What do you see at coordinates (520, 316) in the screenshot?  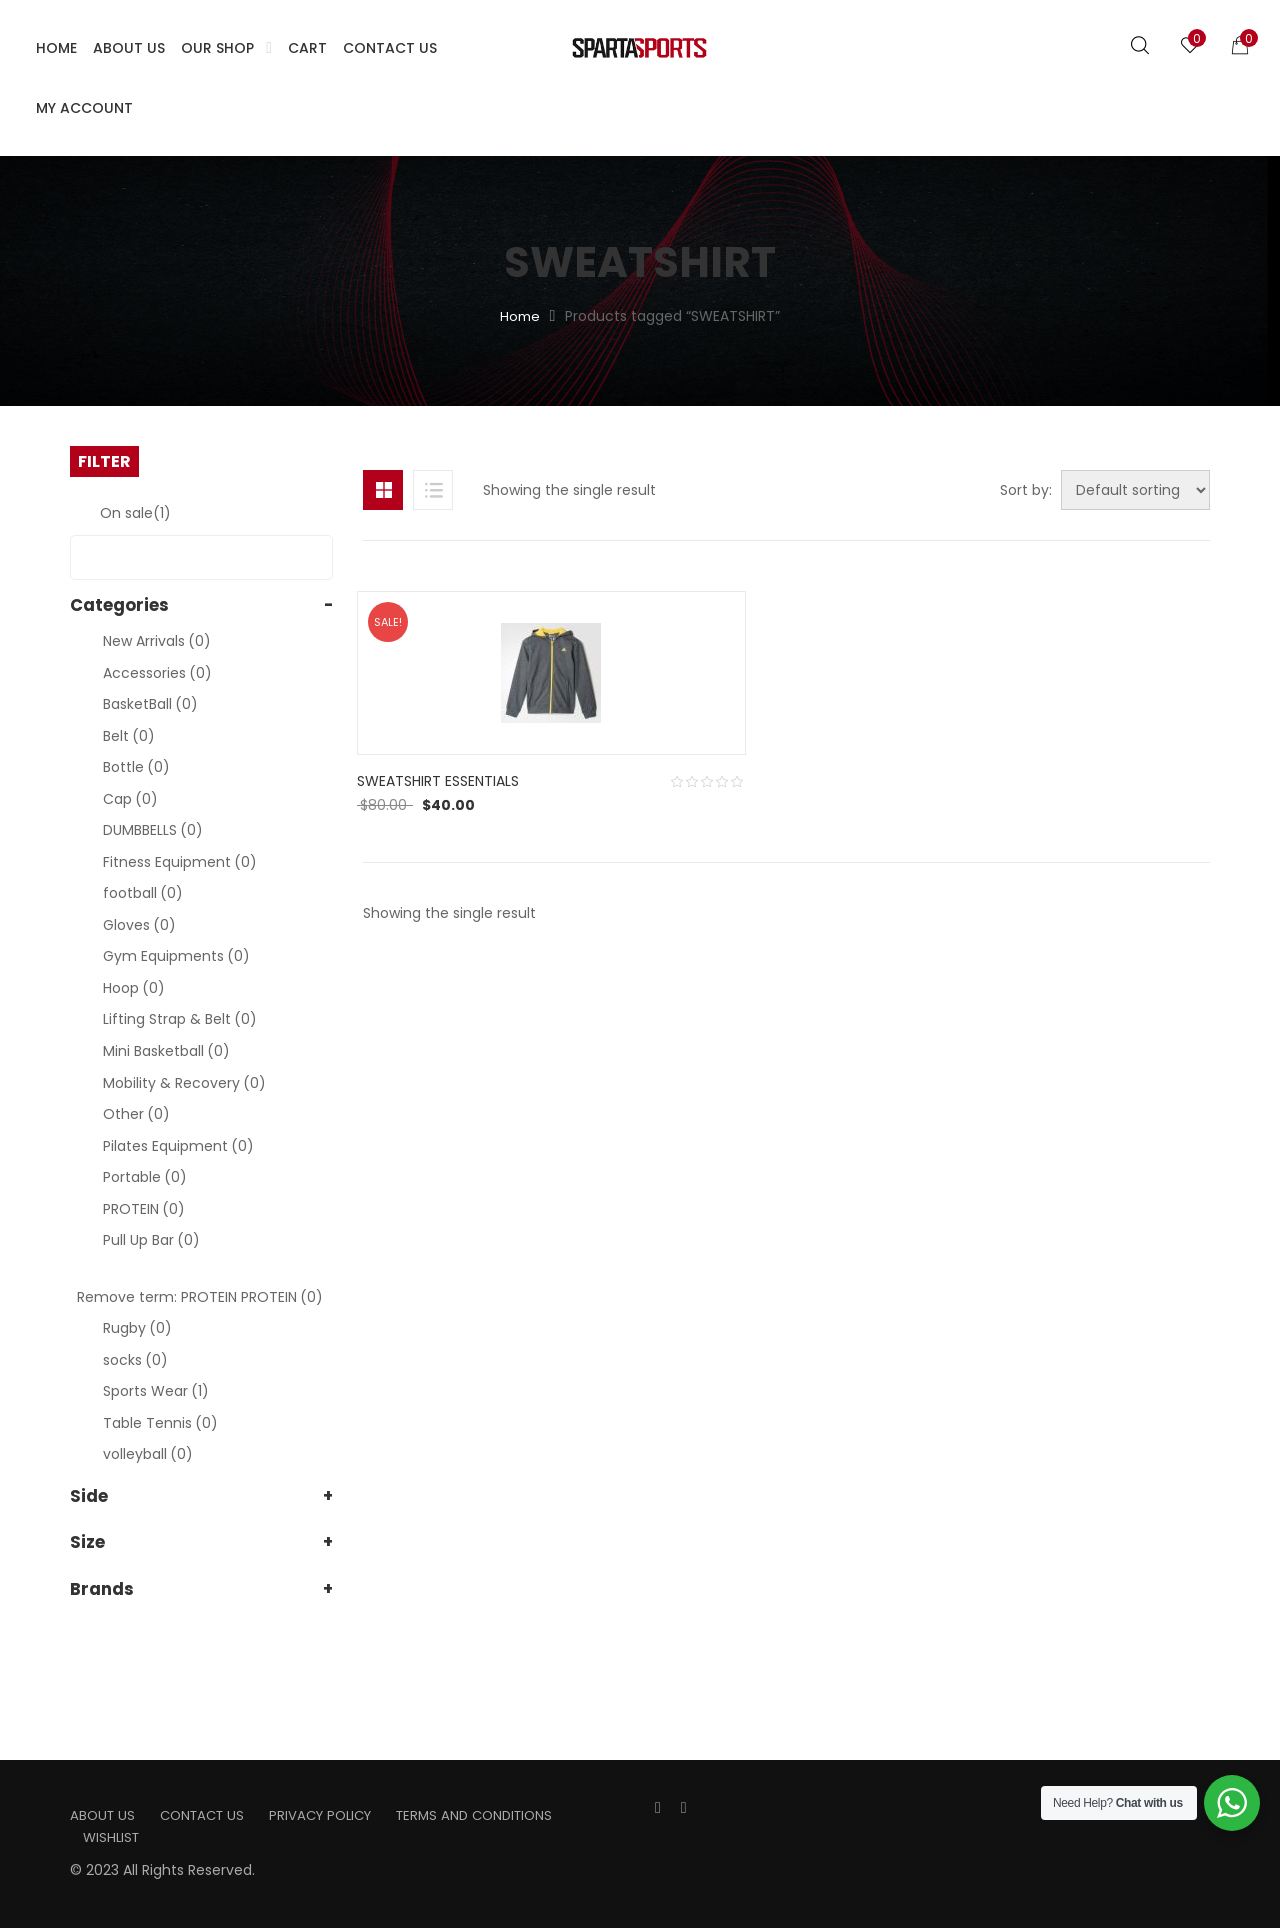 I see `Home` at bounding box center [520, 316].